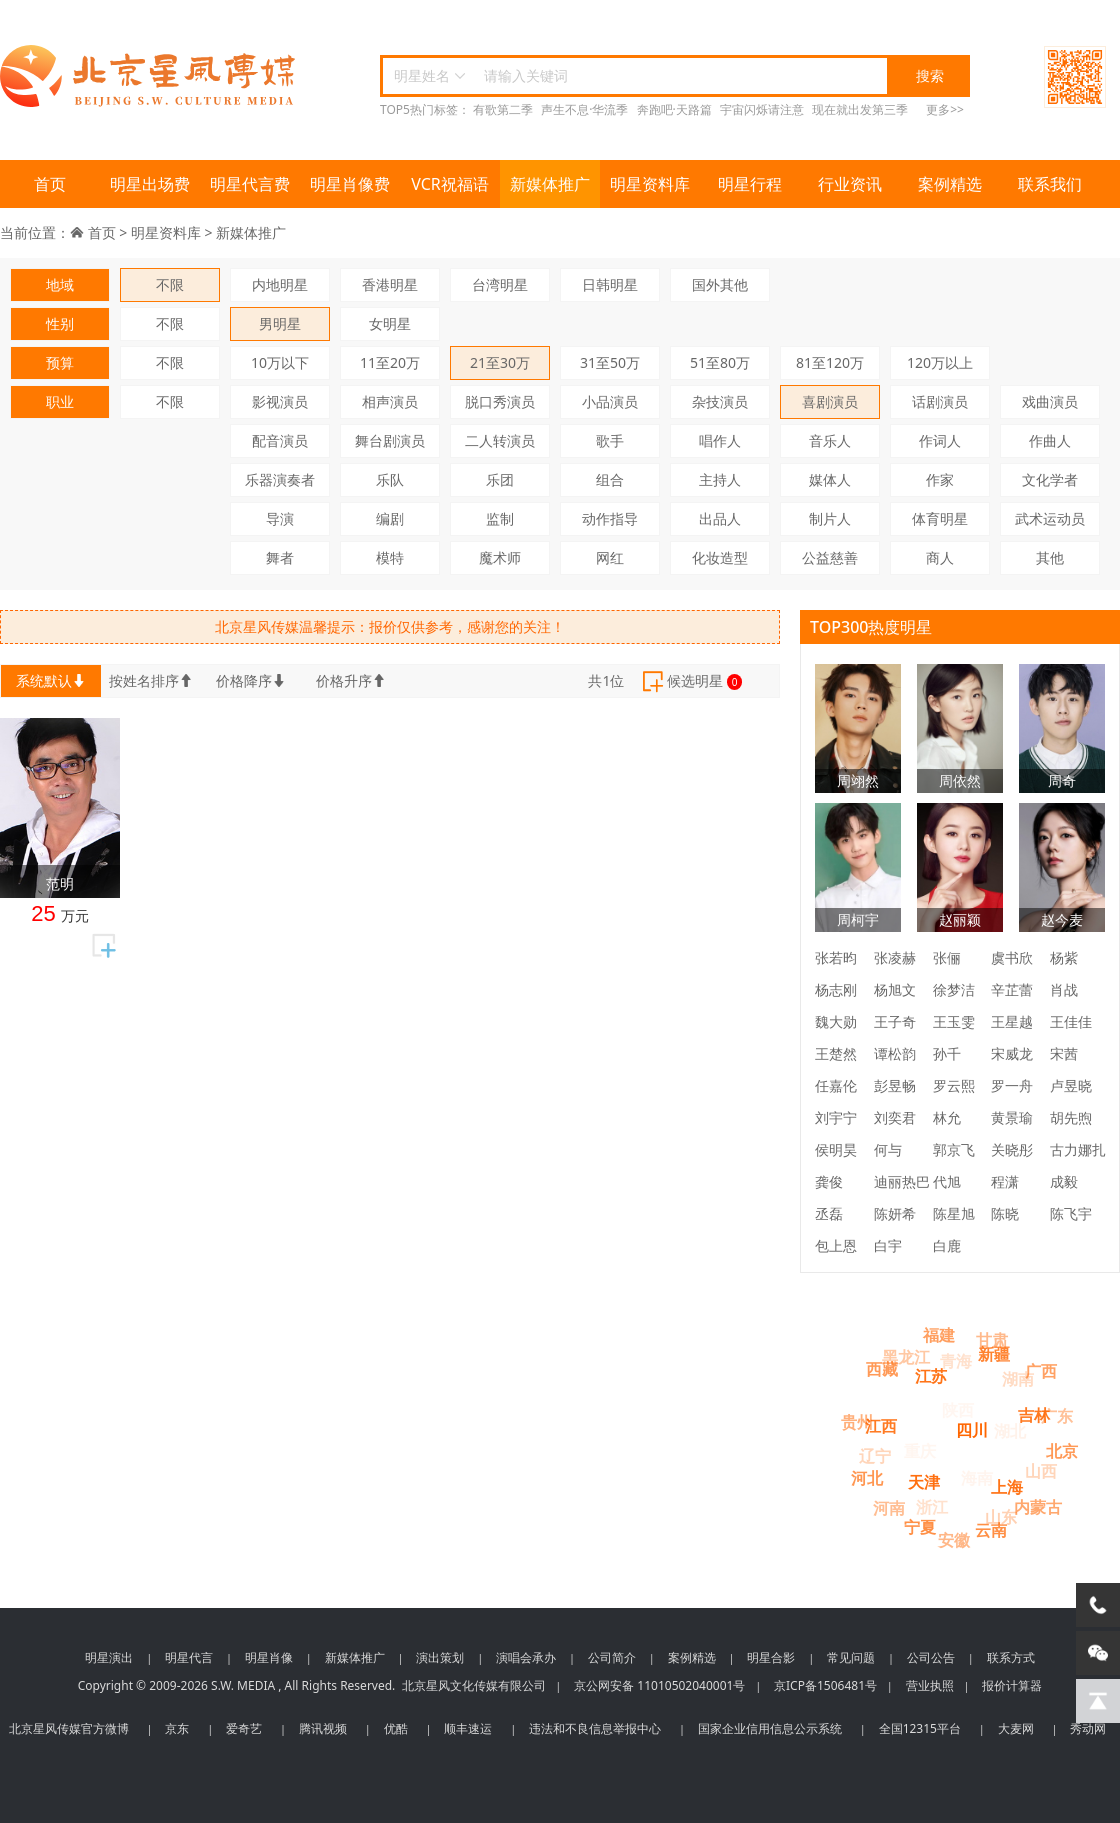 Image resolution: width=1120 pixels, height=1823 pixels. What do you see at coordinates (690, 682) in the screenshot?
I see `候选明星` at bounding box center [690, 682].